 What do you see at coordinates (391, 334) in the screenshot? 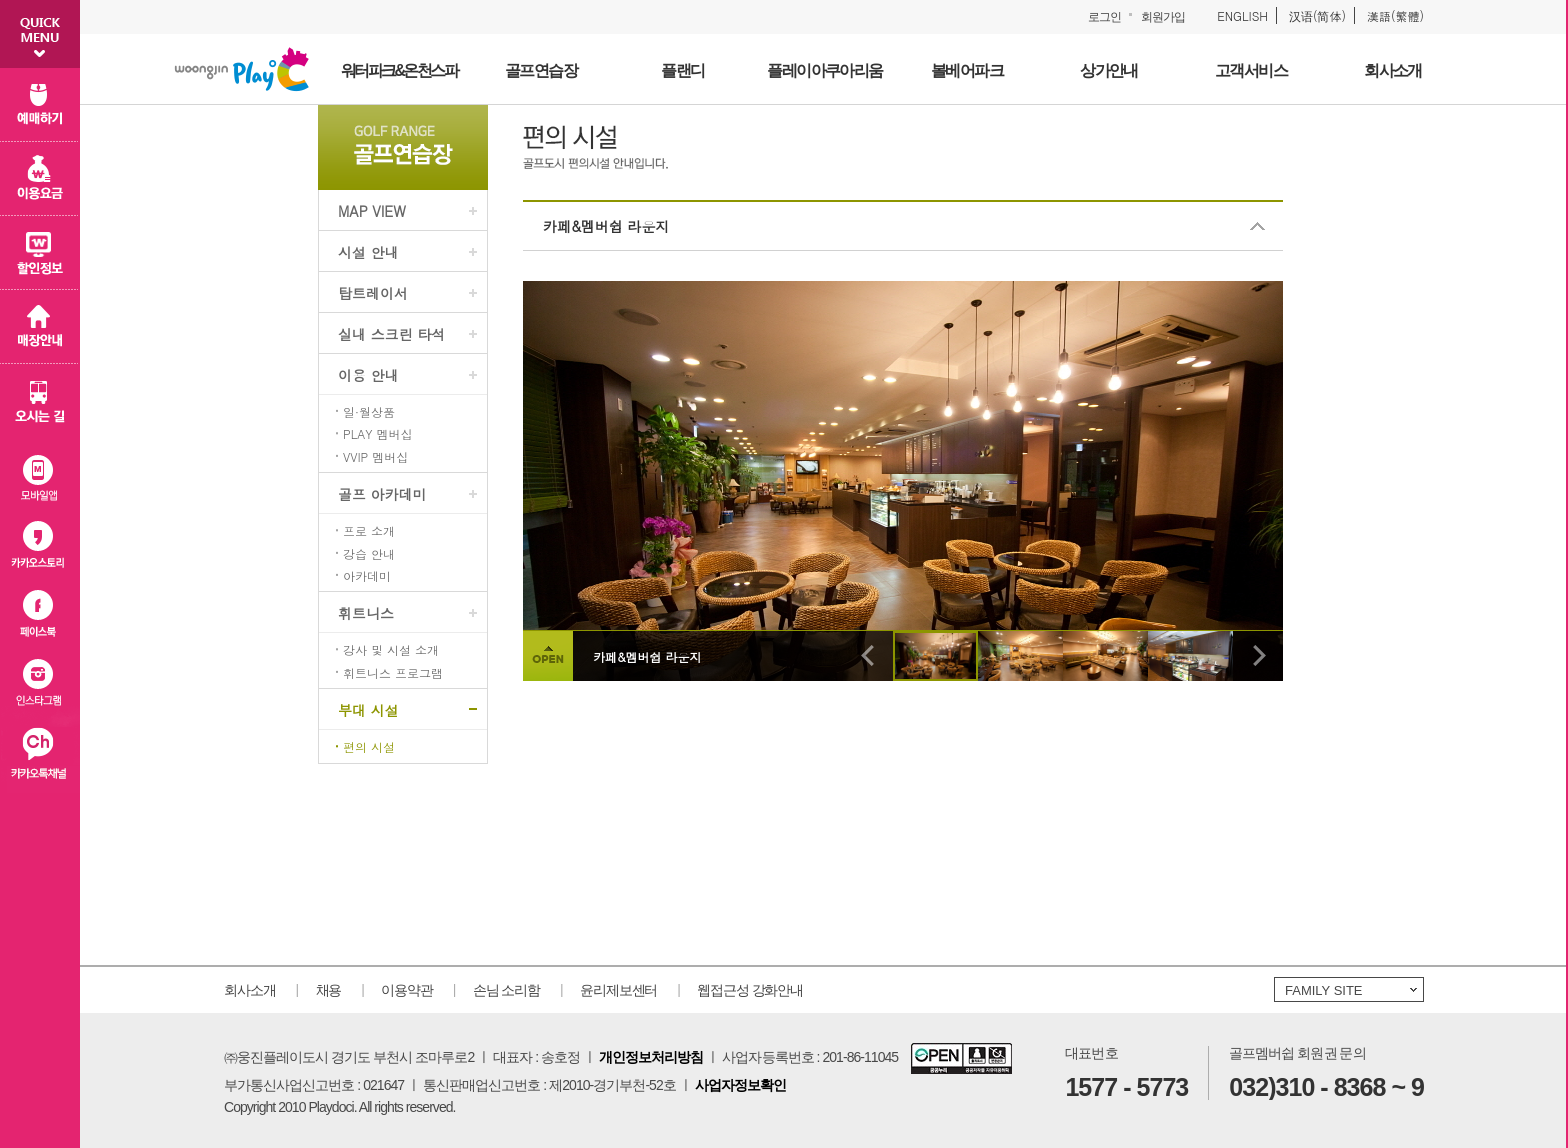
I see `실내 스크린 타석` at bounding box center [391, 334].